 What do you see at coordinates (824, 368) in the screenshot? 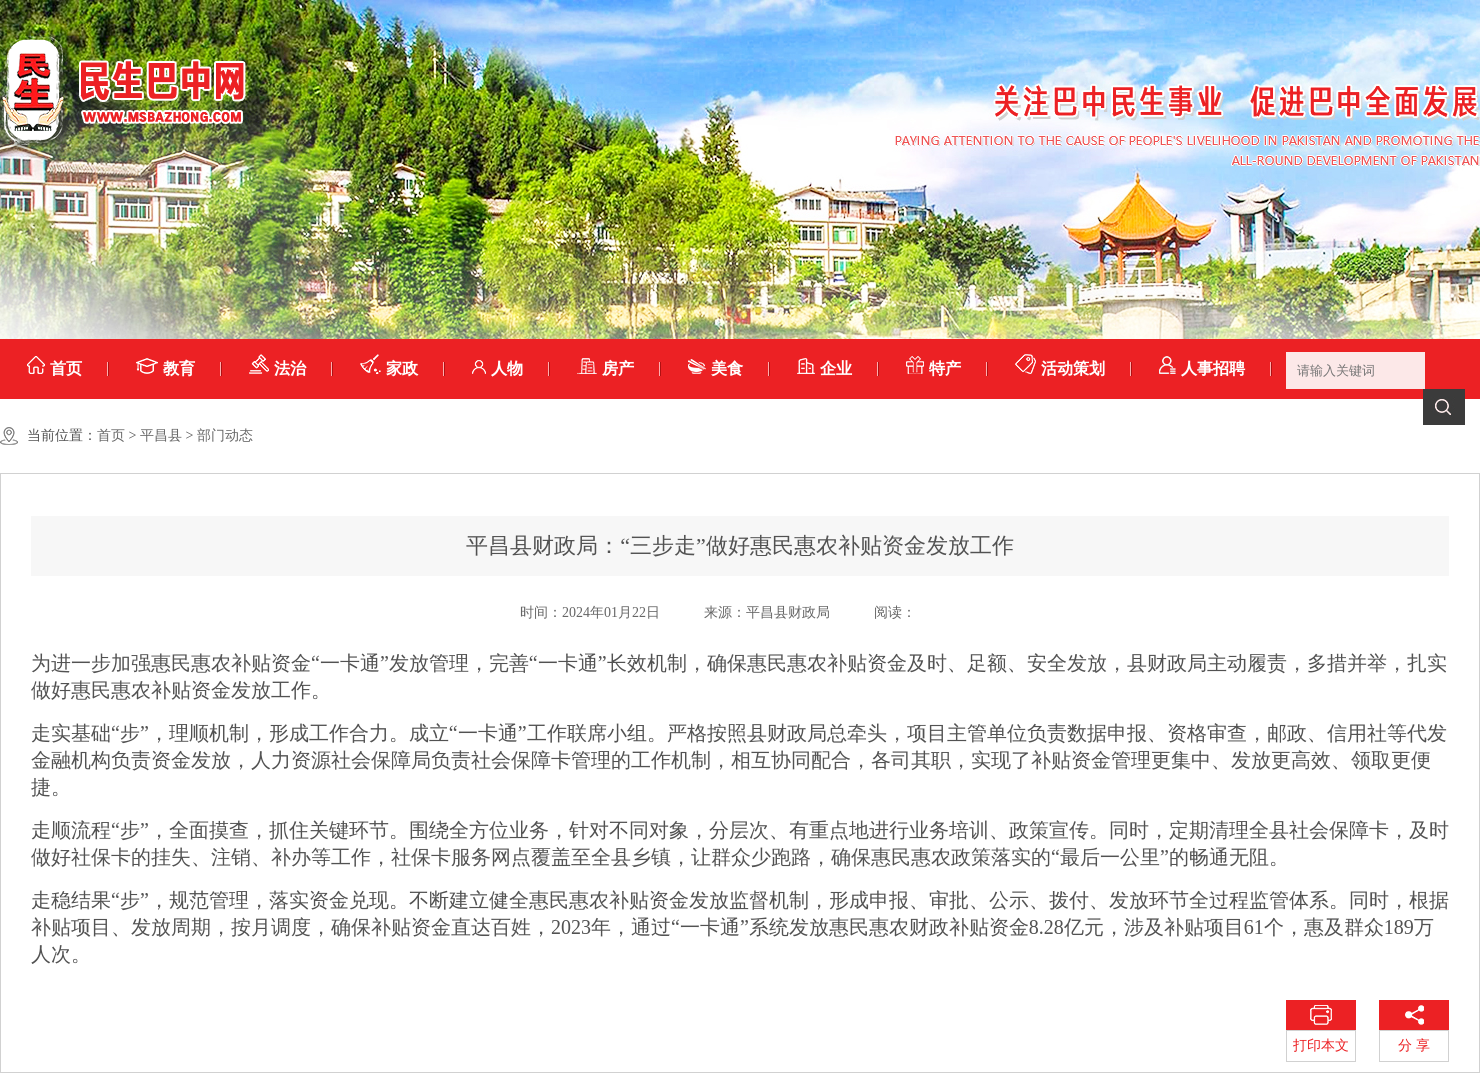
I see `企业` at bounding box center [824, 368].